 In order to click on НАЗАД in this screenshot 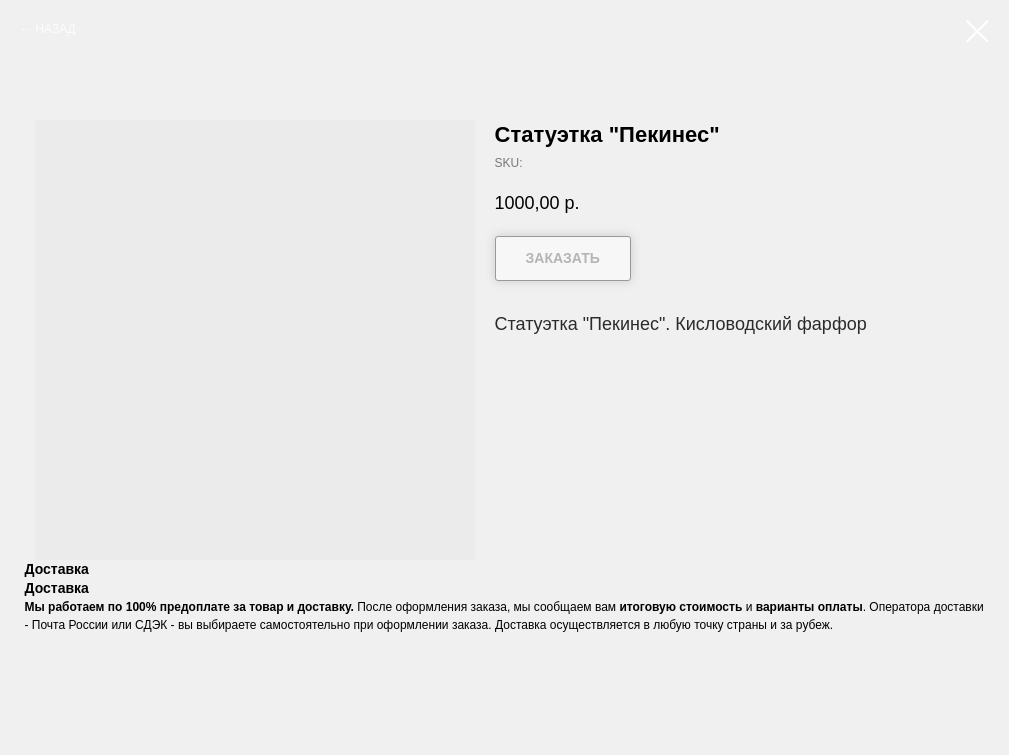, I will do `click(55, 29)`.